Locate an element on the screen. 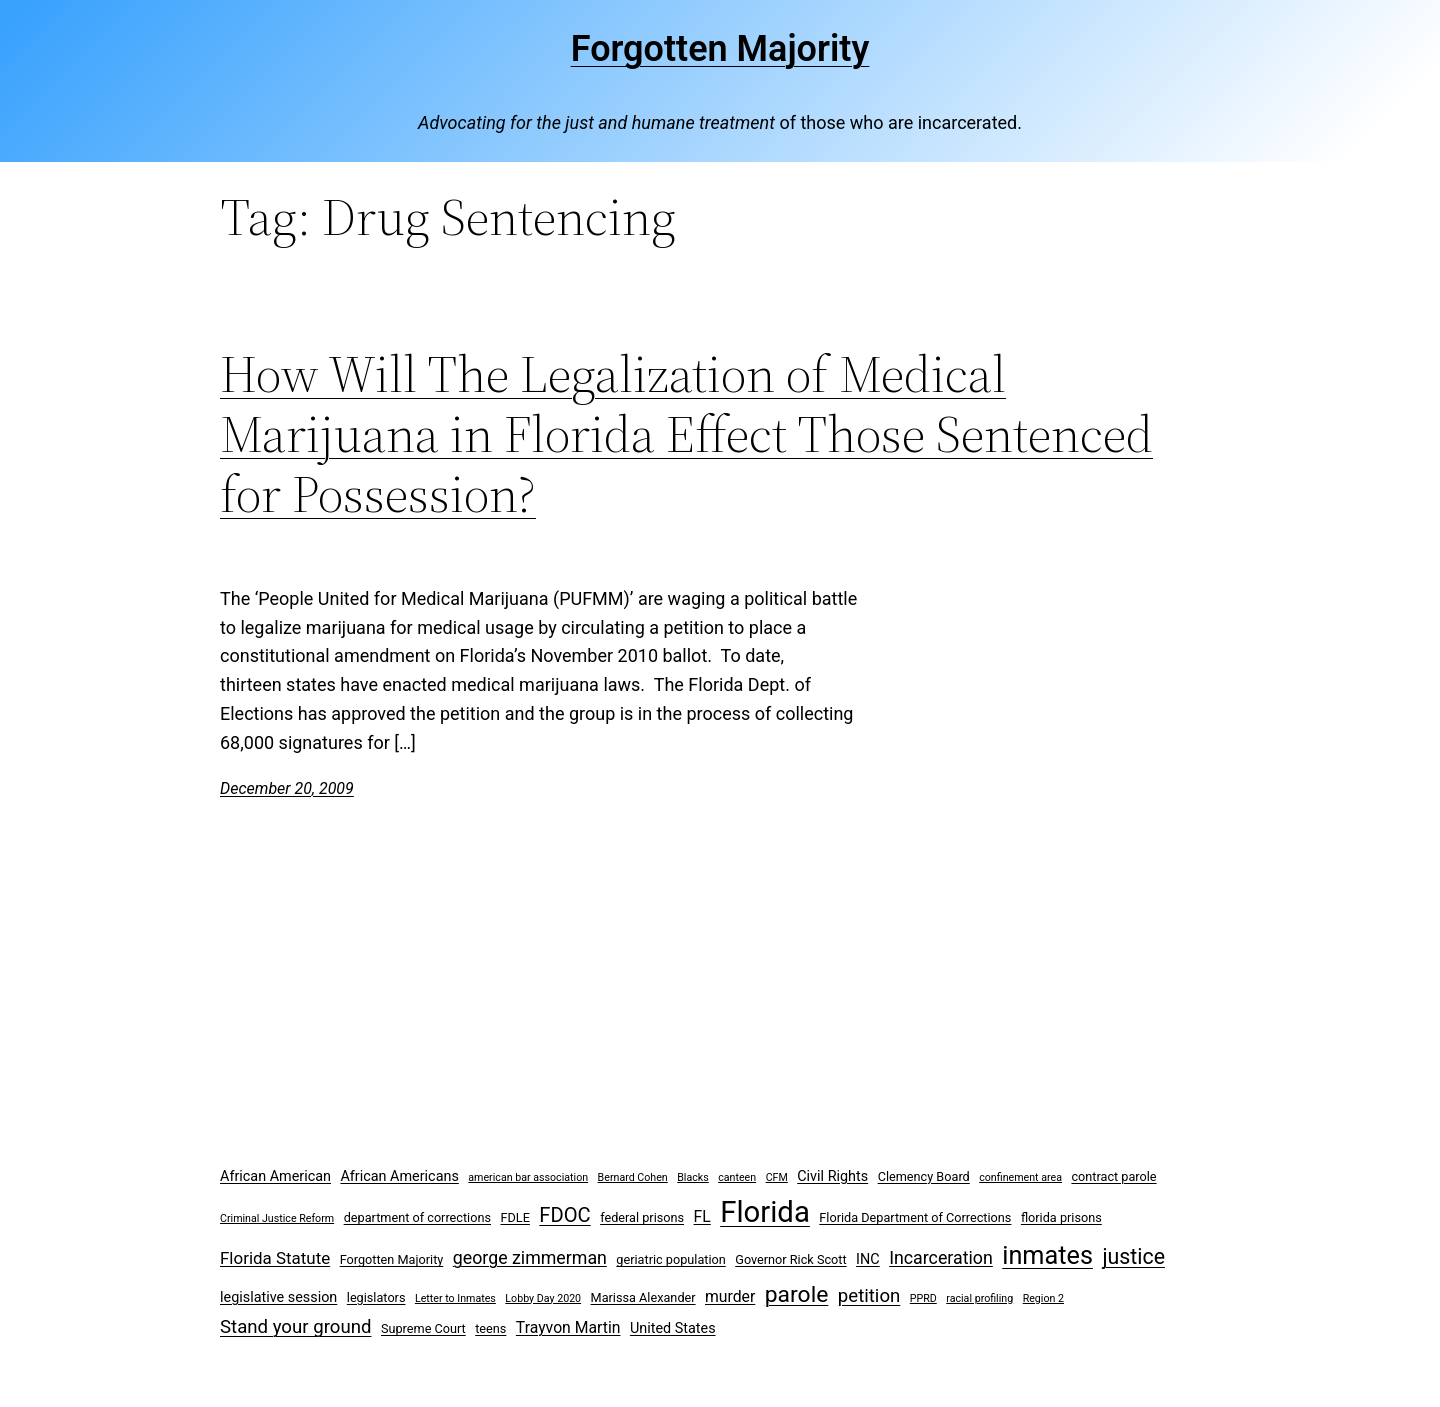 The width and height of the screenshot is (1440, 1407). Governor Rick Scott [Governor Rick Scott (3 items)] is located at coordinates (790, 1259).